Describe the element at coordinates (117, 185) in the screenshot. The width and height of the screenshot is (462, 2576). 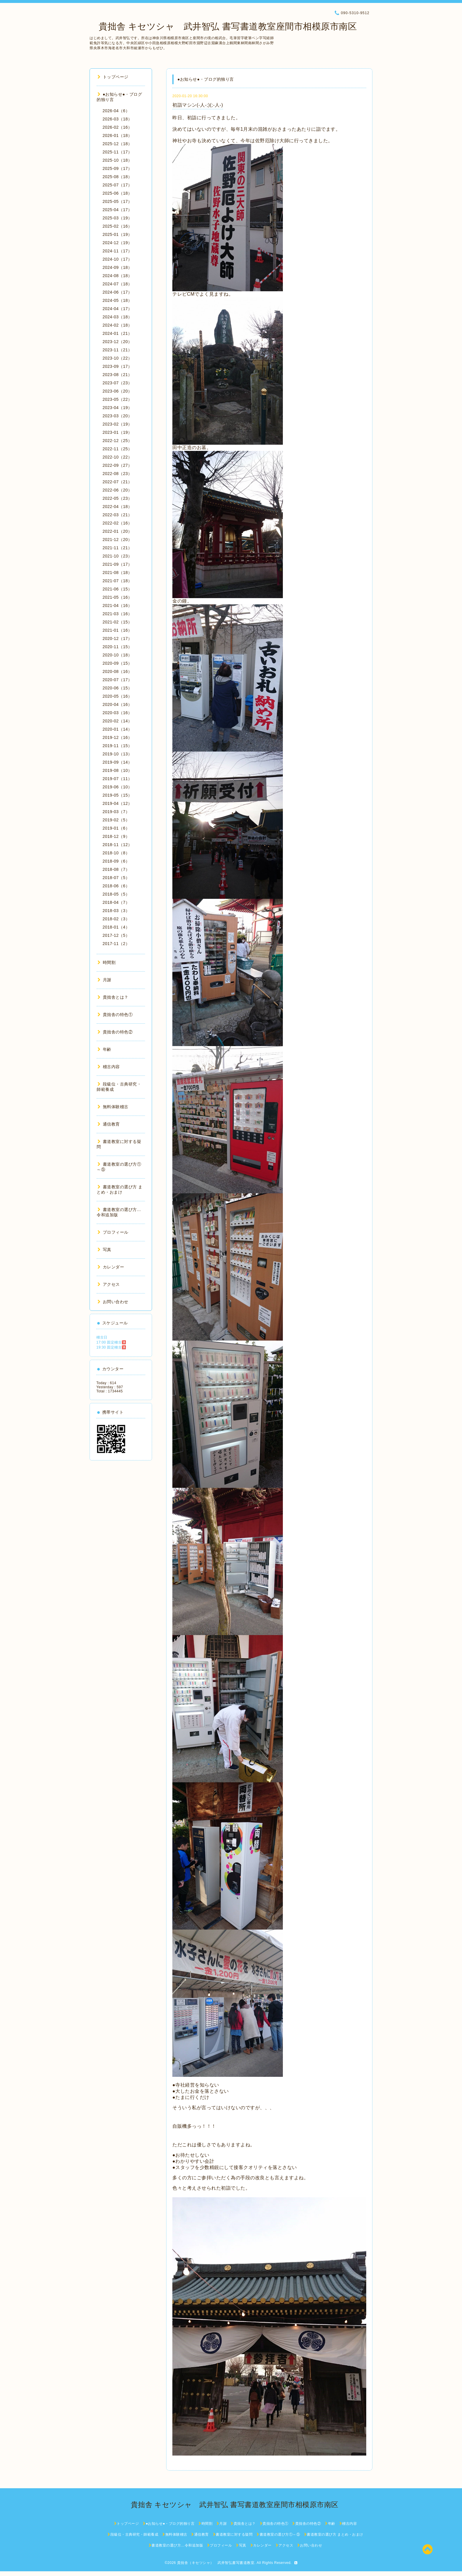
I see `2025-07（17）` at that location.